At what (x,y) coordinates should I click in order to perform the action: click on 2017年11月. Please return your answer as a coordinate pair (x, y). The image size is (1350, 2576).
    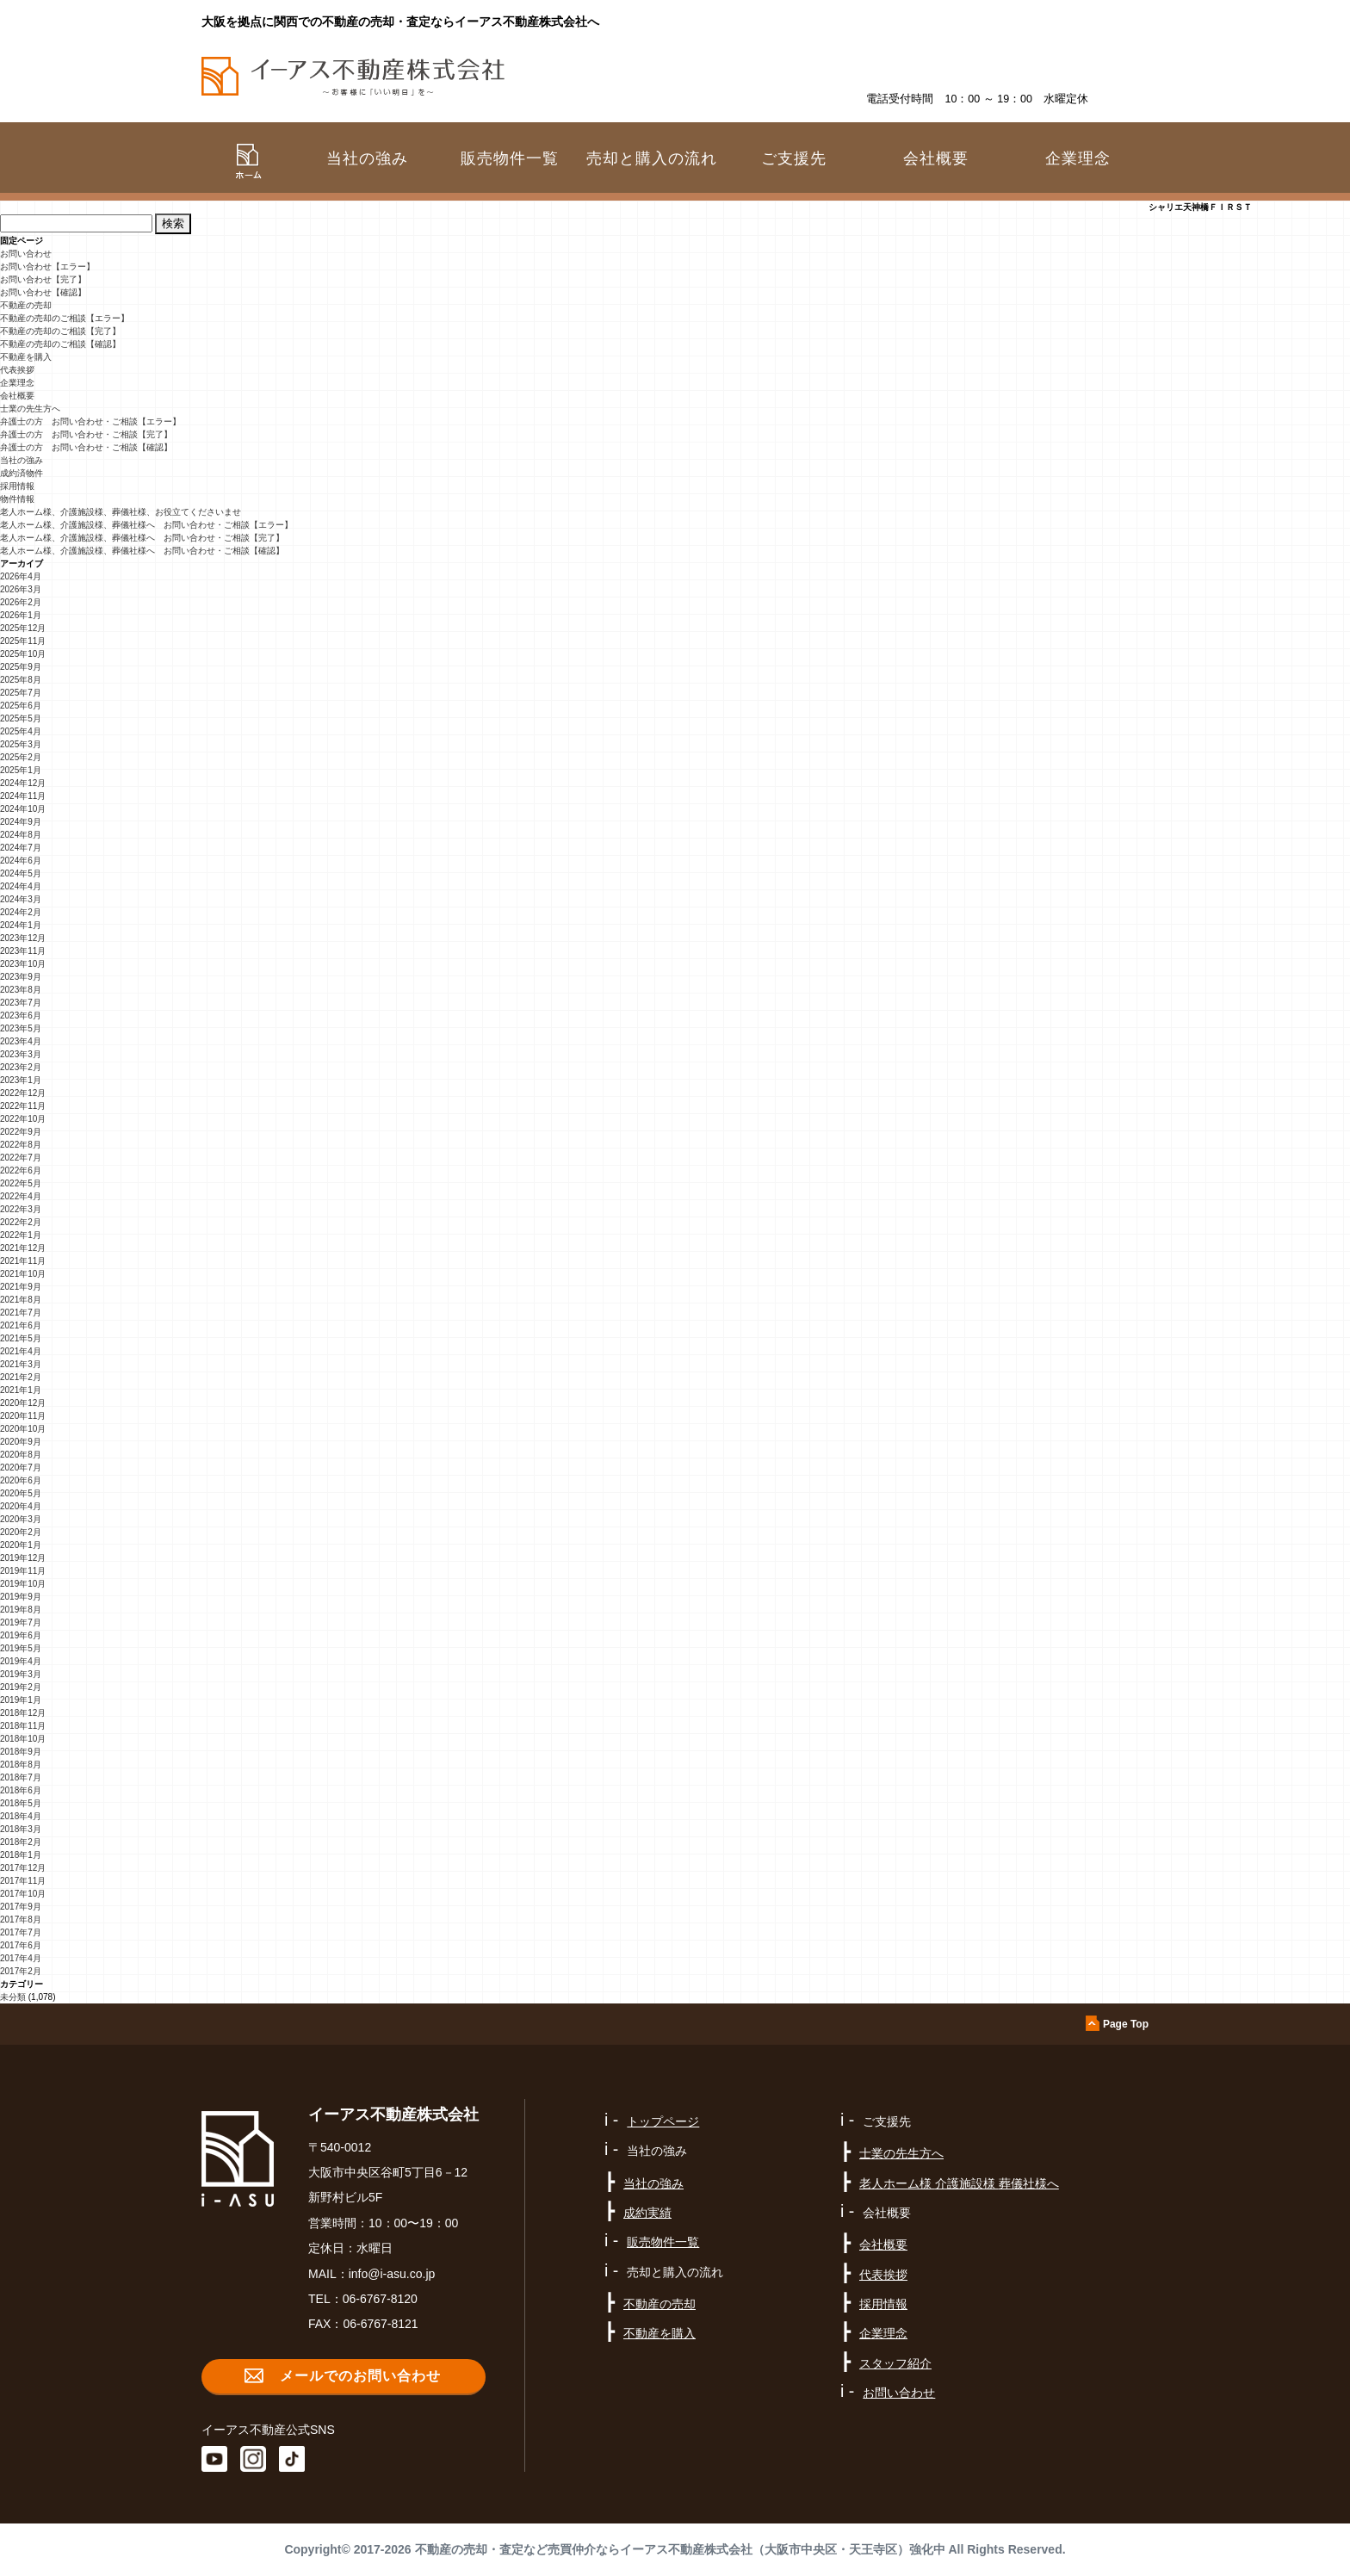
    Looking at the image, I should click on (23, 1881).